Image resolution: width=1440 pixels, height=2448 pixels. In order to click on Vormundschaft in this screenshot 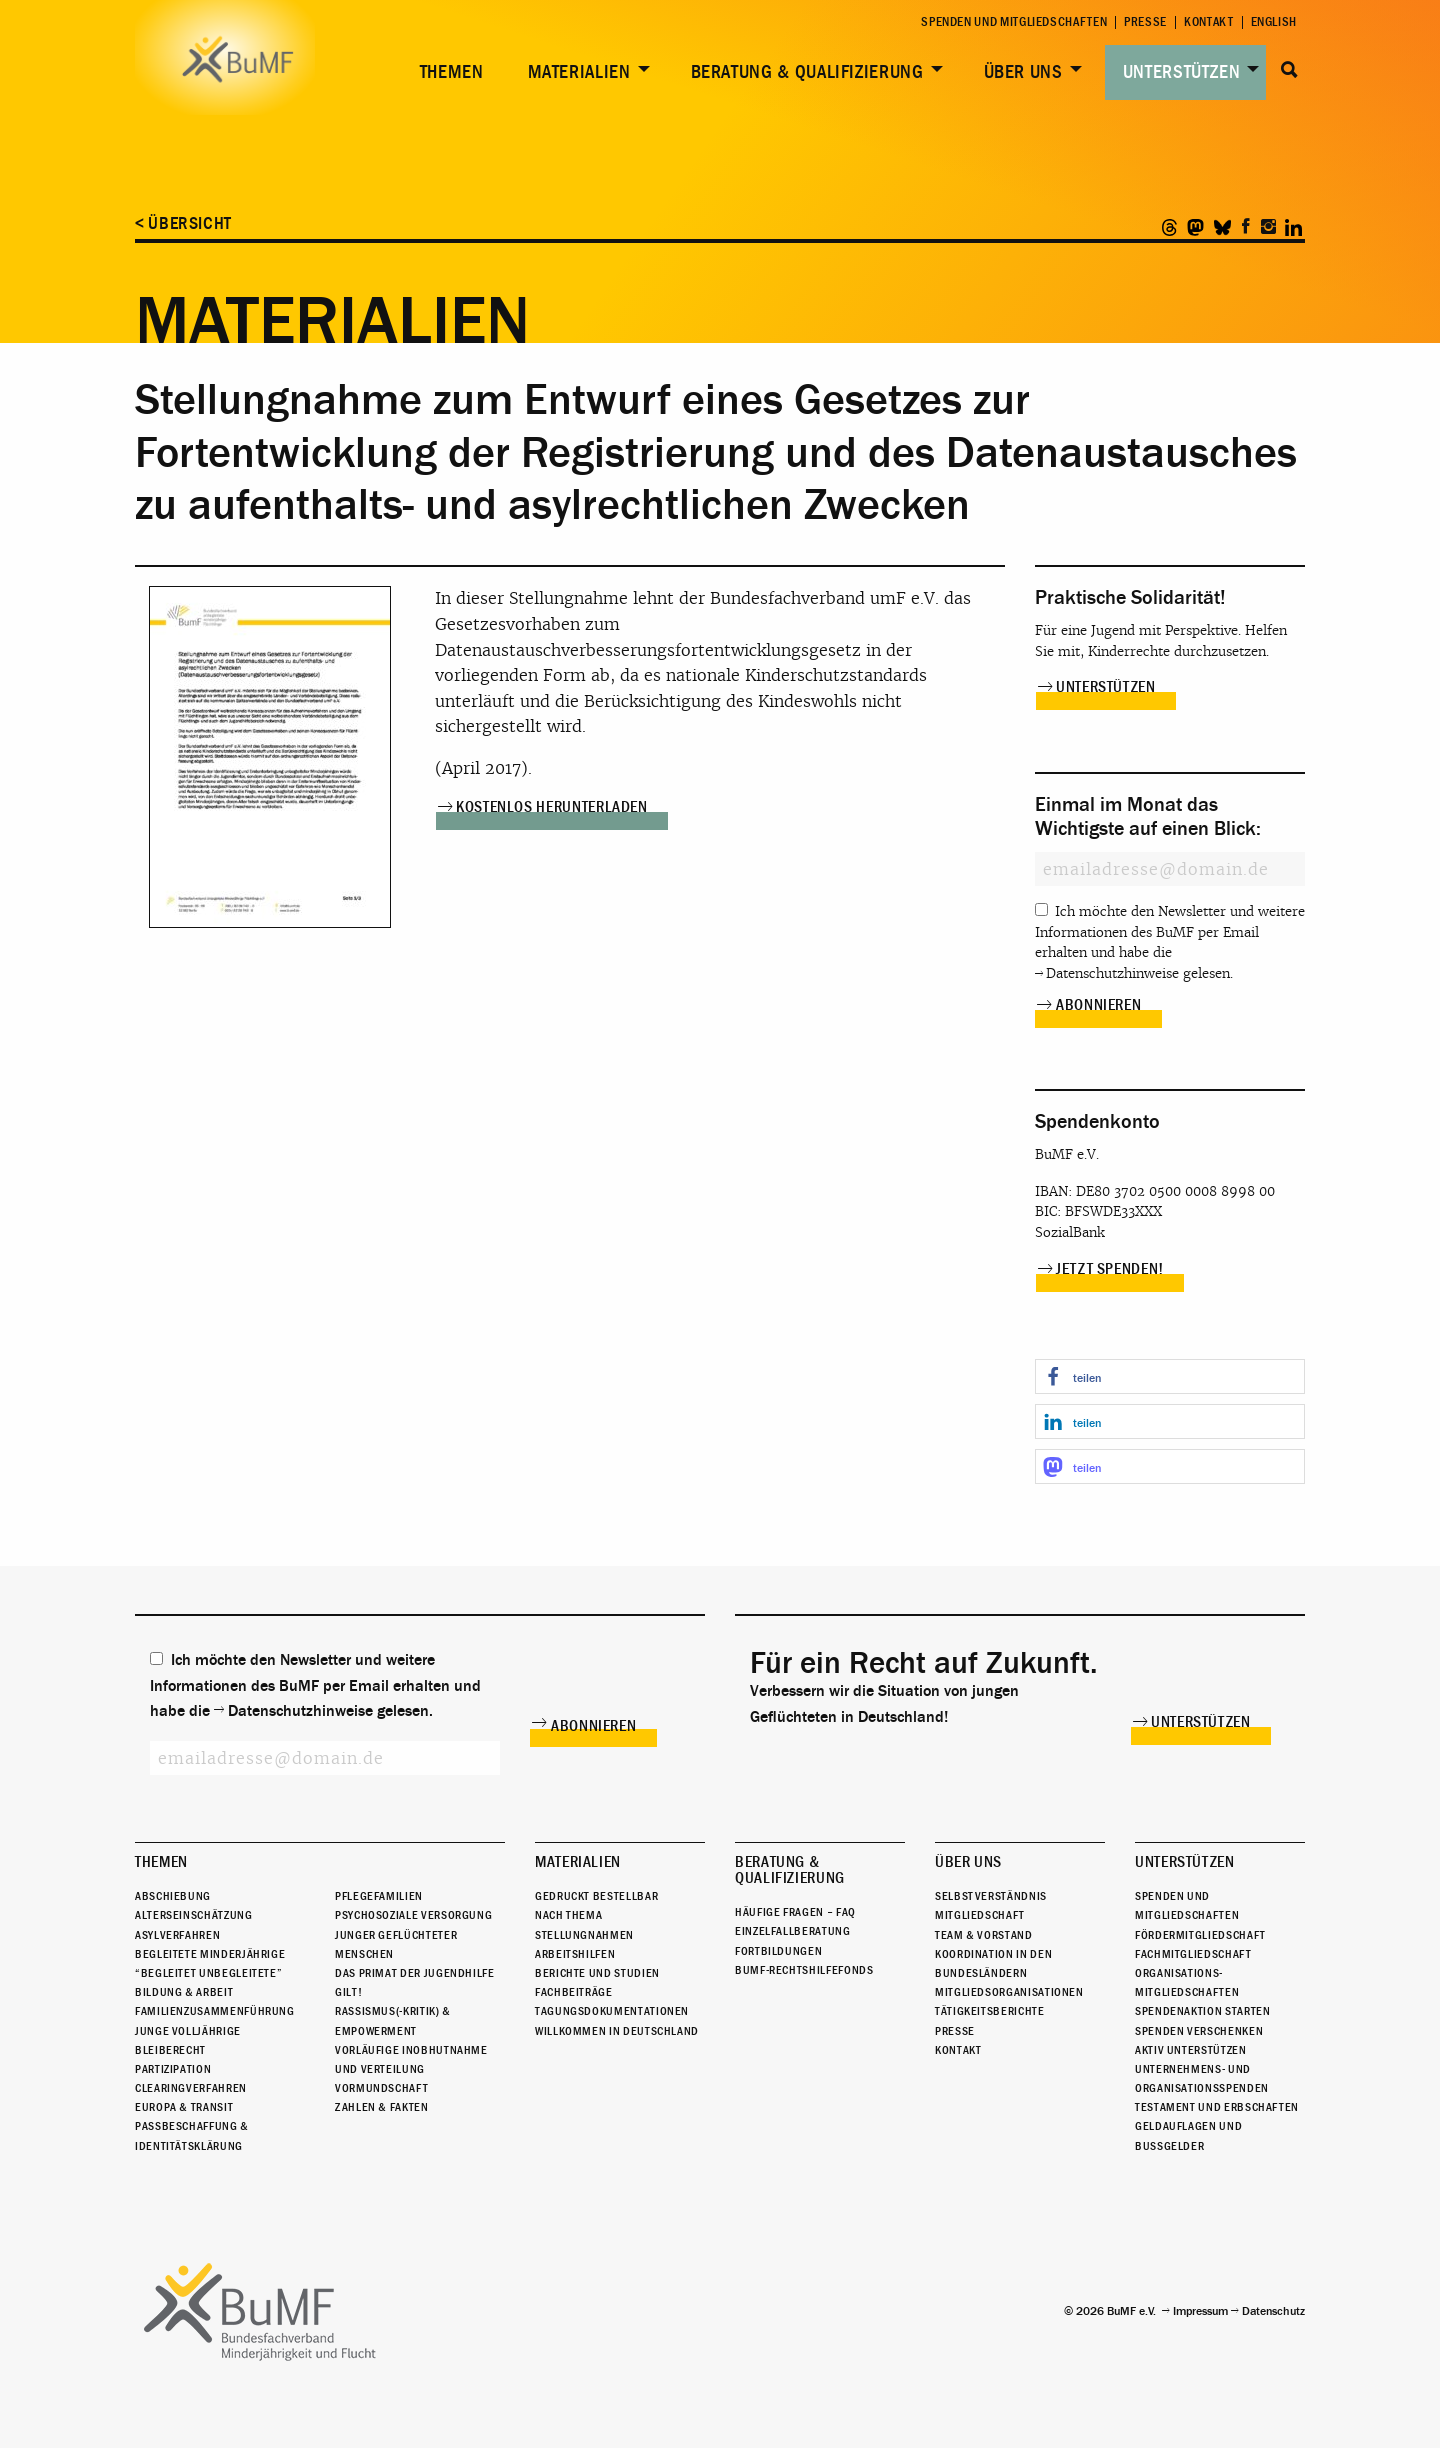, I will do `click(381, 2088)`.